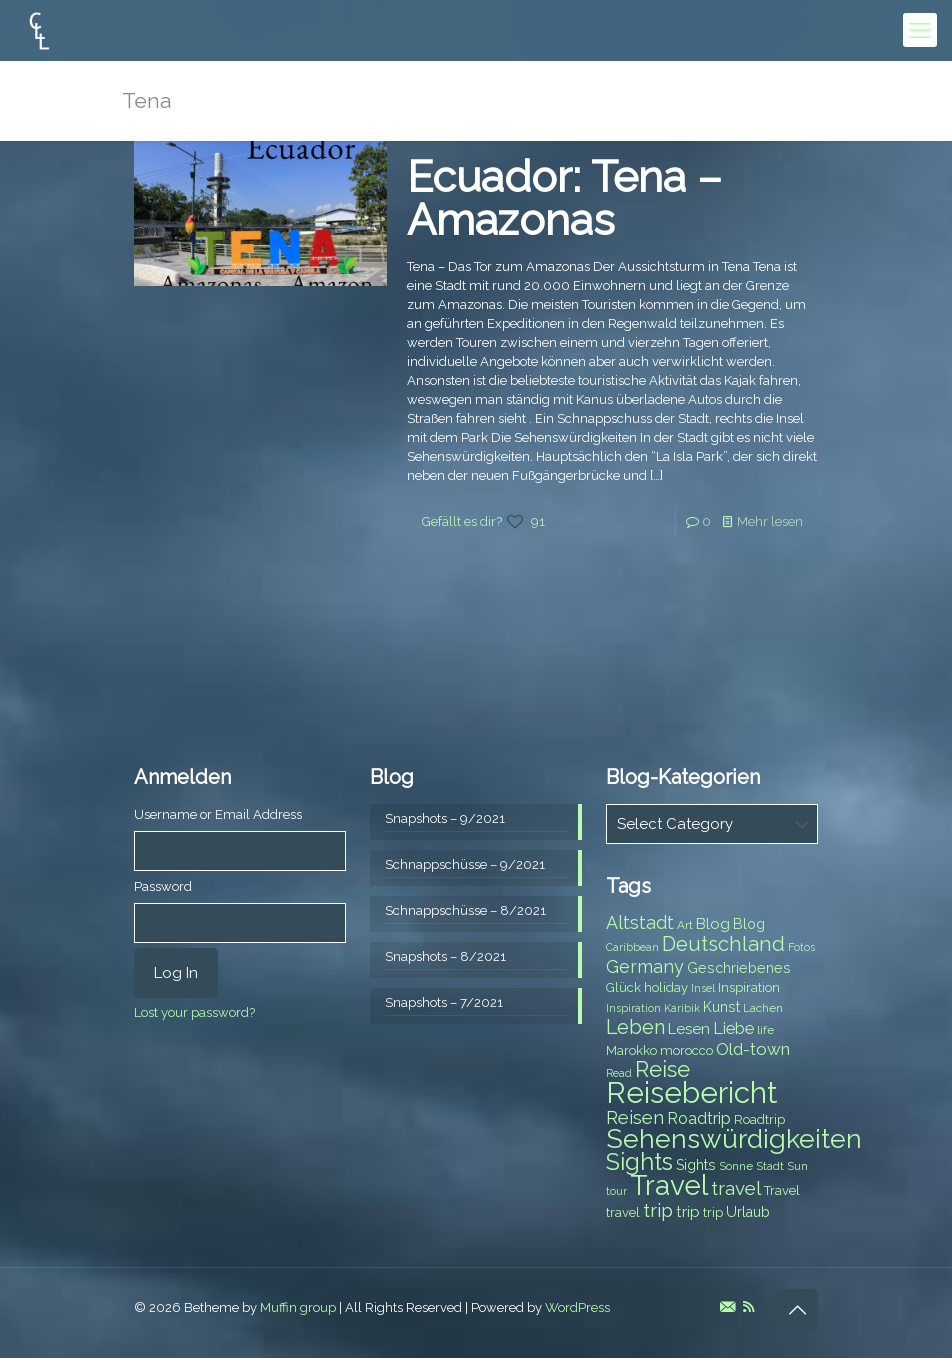 This screenshot has height=1358, width=952. What do you see at coordinates (444, 1002) in the screenshot?
I see `Snapshots – 7/2021` at bounding box center [444, 1002].